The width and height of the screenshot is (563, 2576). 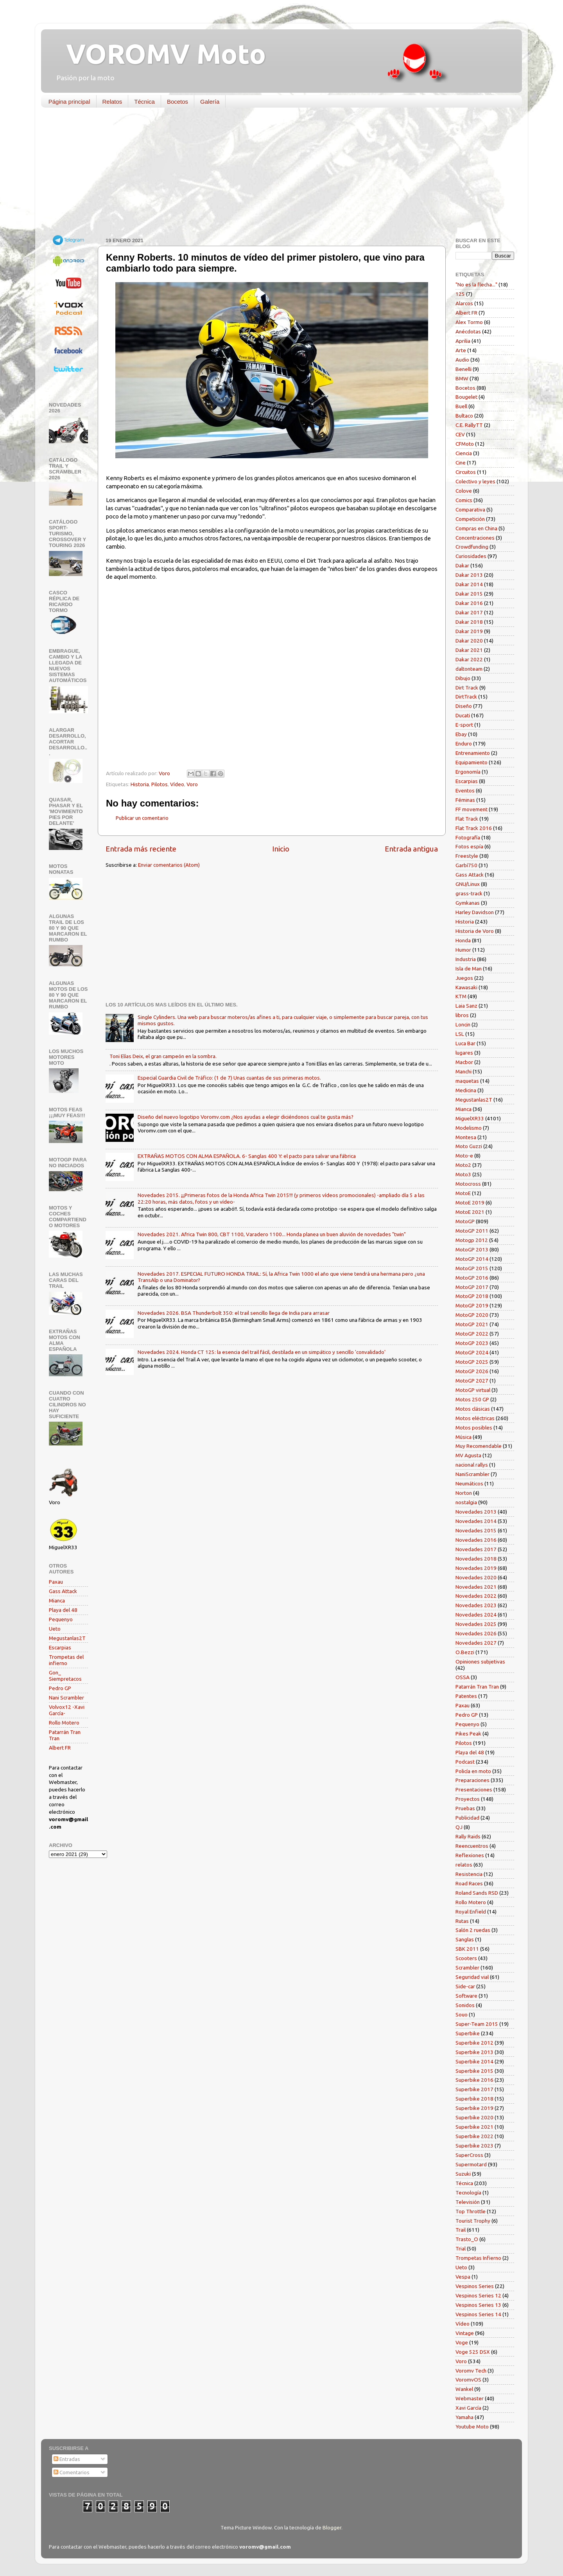 I want to click on DirtTrack, so click(x=466, y=696).